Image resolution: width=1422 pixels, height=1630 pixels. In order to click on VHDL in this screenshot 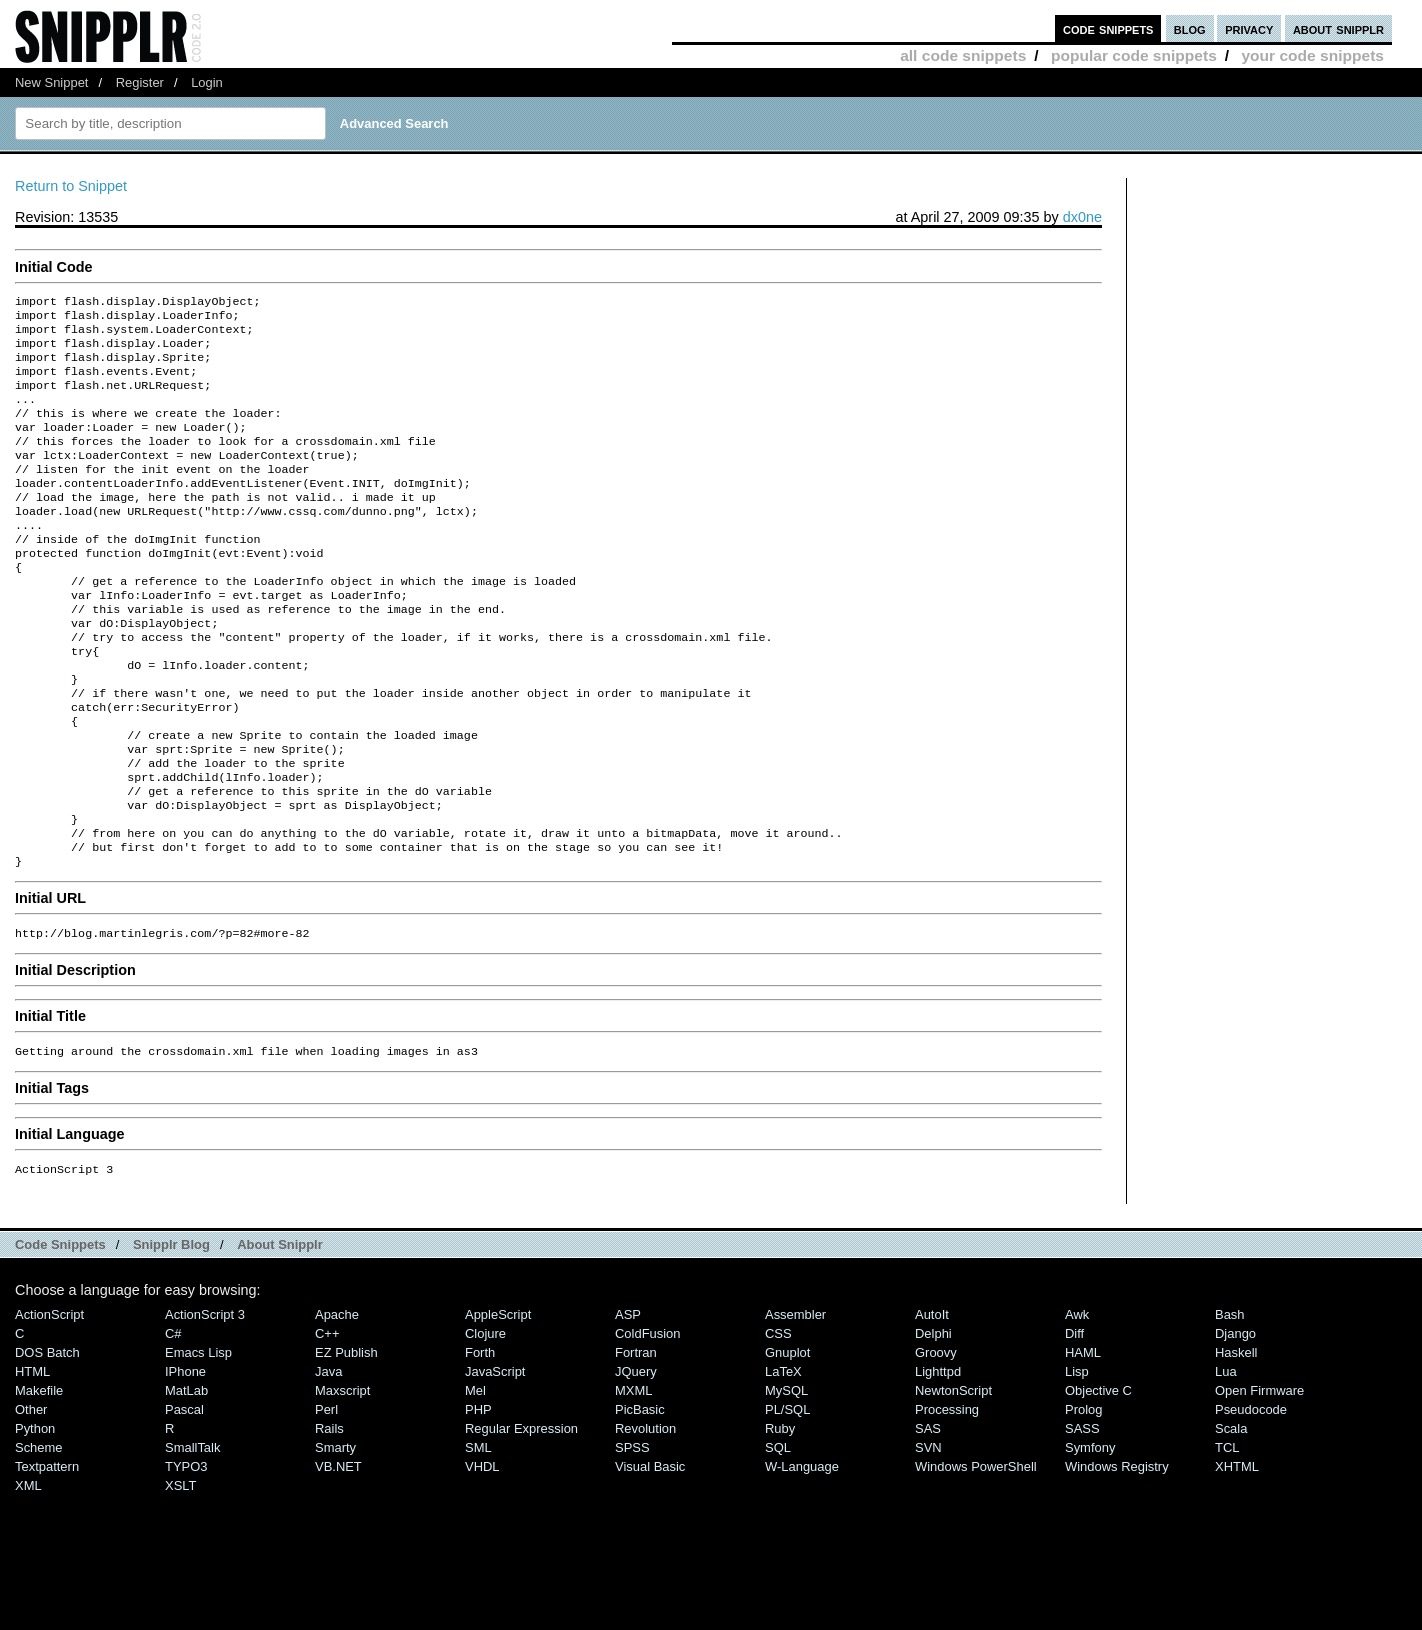, I will do `click(482, 1554)`.